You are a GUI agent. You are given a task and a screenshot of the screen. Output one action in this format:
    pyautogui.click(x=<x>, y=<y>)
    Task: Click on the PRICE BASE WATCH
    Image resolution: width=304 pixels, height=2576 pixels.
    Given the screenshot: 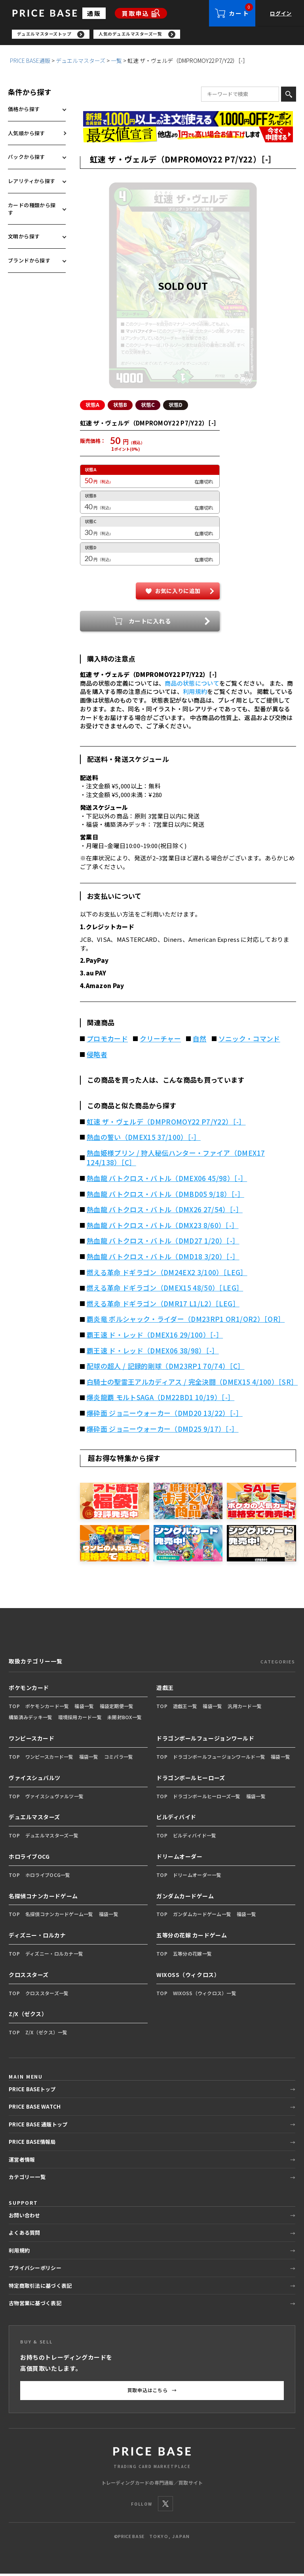 What is the action you would take?
    pyautogui.click(x=35, y=2109)
    